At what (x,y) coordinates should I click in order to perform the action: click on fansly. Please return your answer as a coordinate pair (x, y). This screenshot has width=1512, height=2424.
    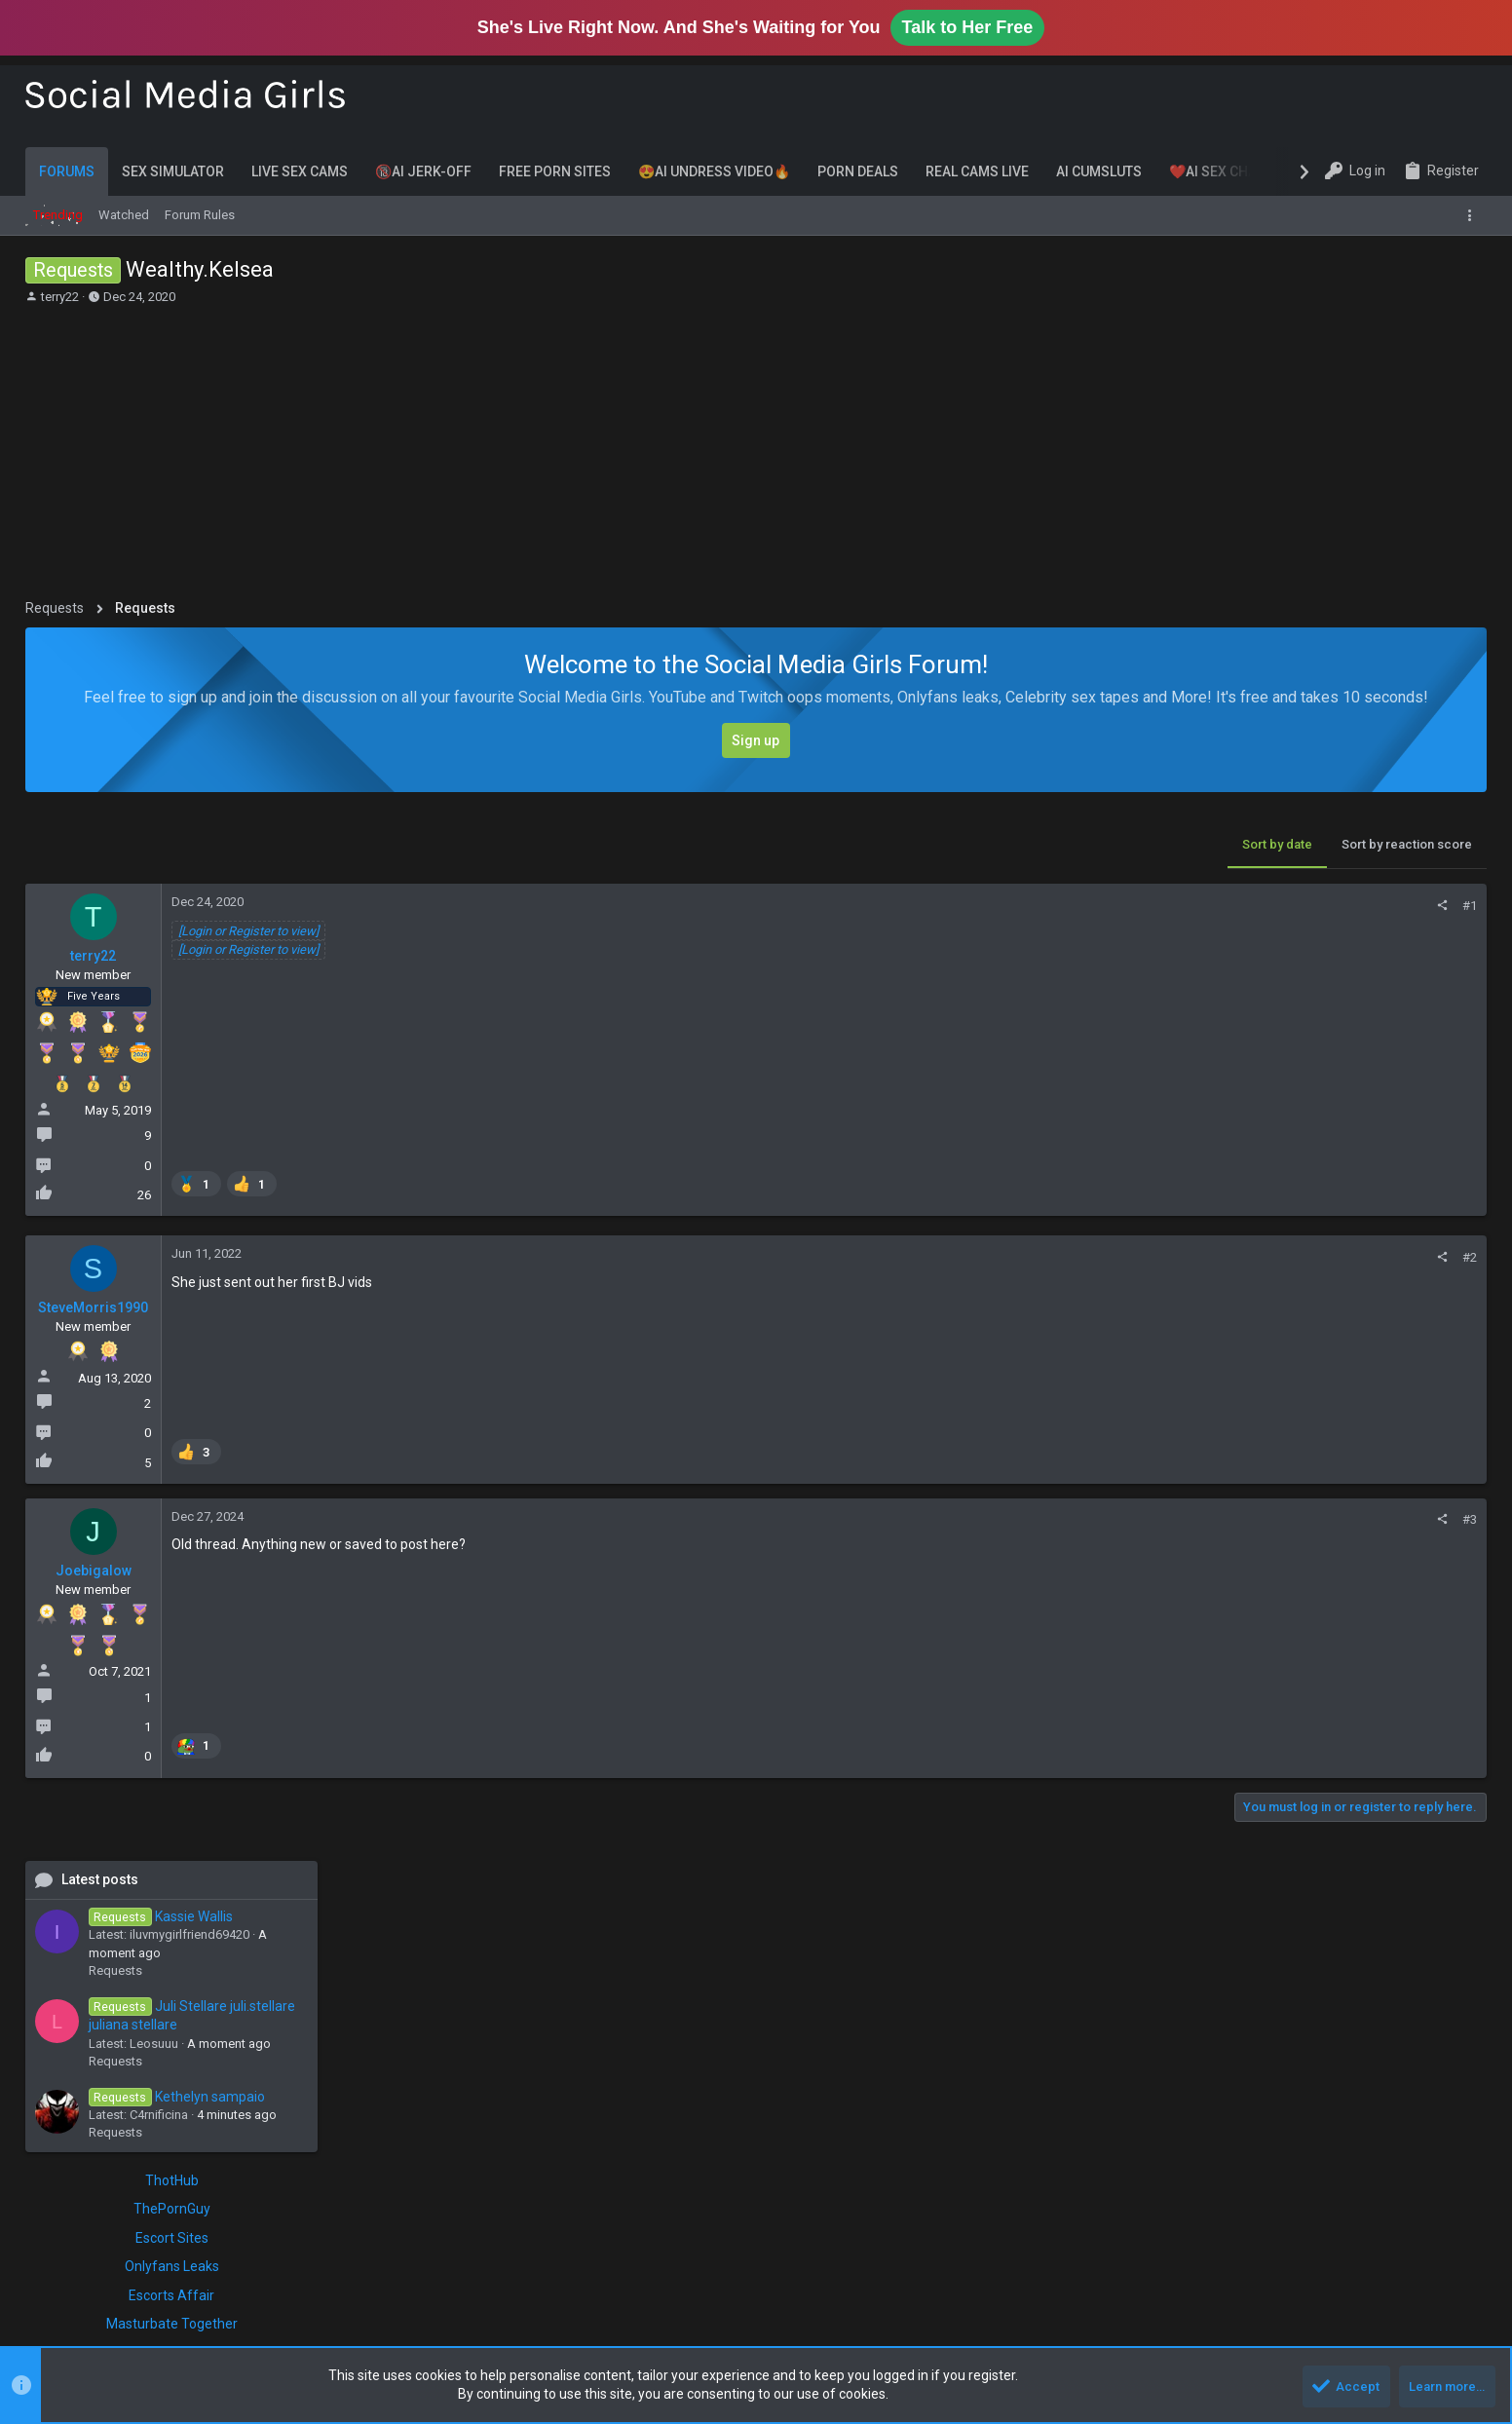
    Looking at the image, I should click on (1316, 1574).